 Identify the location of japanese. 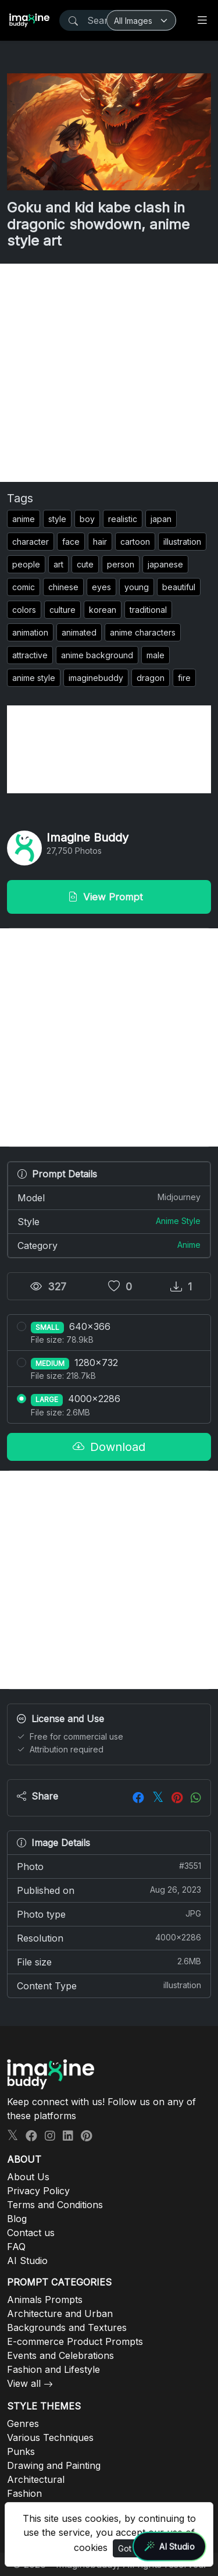
(165, 564).